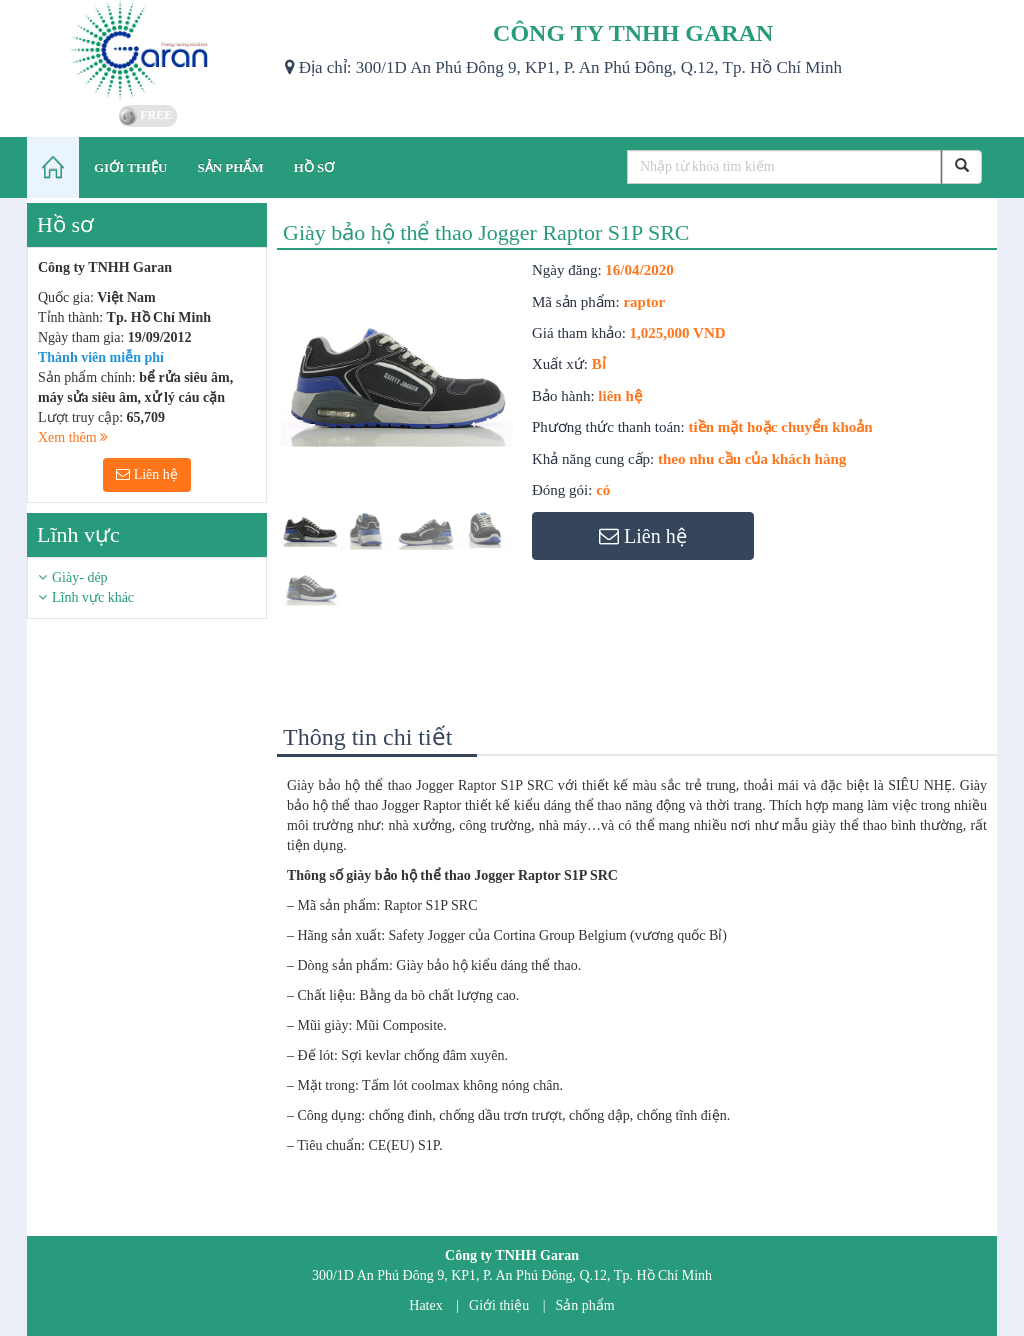 The width and height of the screenshot is (1024, 1336). Describe the element at coordinates (73, 437) in the screenshot. I see `Xem thêm` at that location.